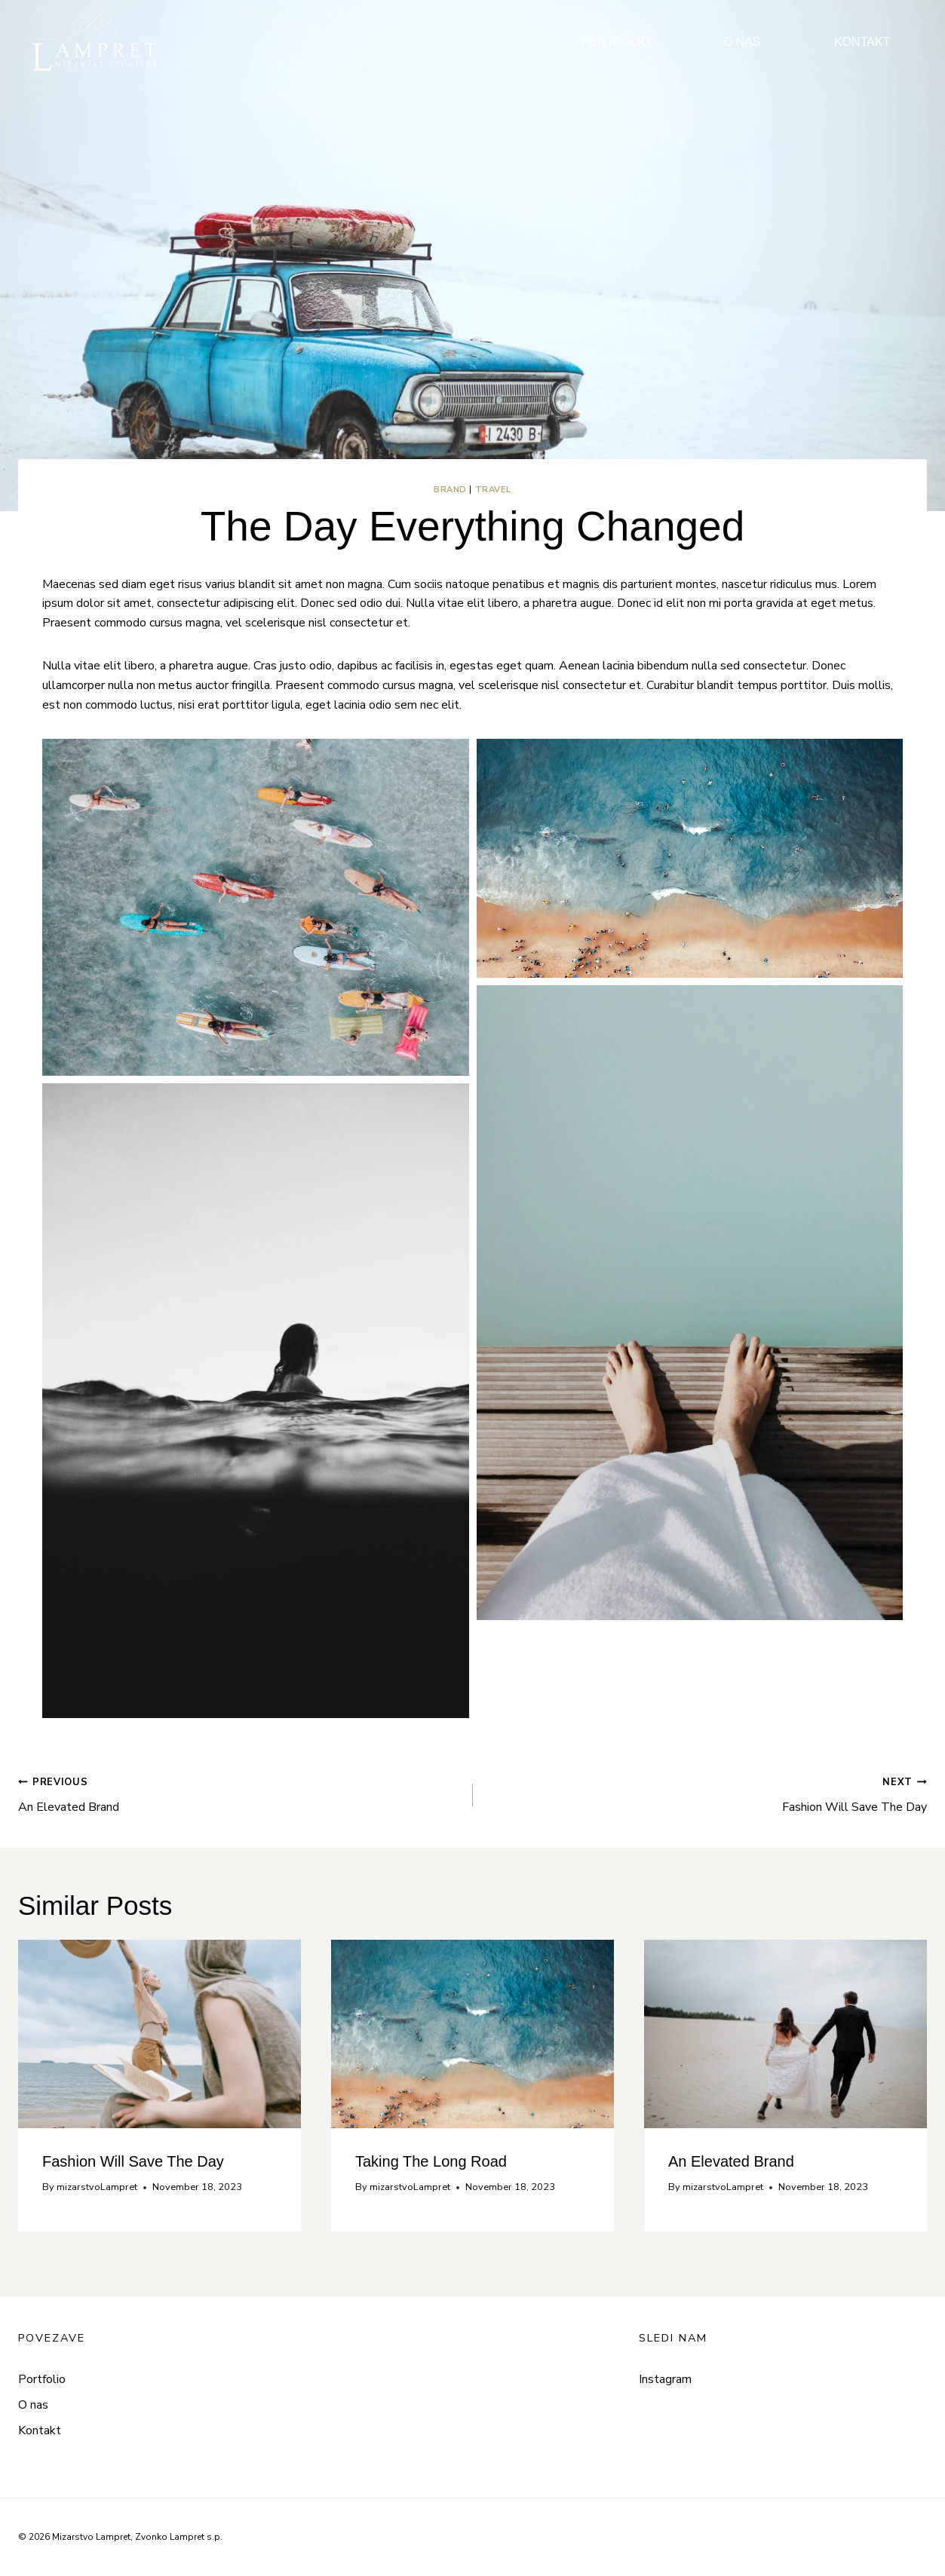 This screenshot has height=2576, width=945. What do you see at coordinates (97, 2187) in the screenshot?
I see `mizarstvoLampret` at bounding box center [97, 2187].